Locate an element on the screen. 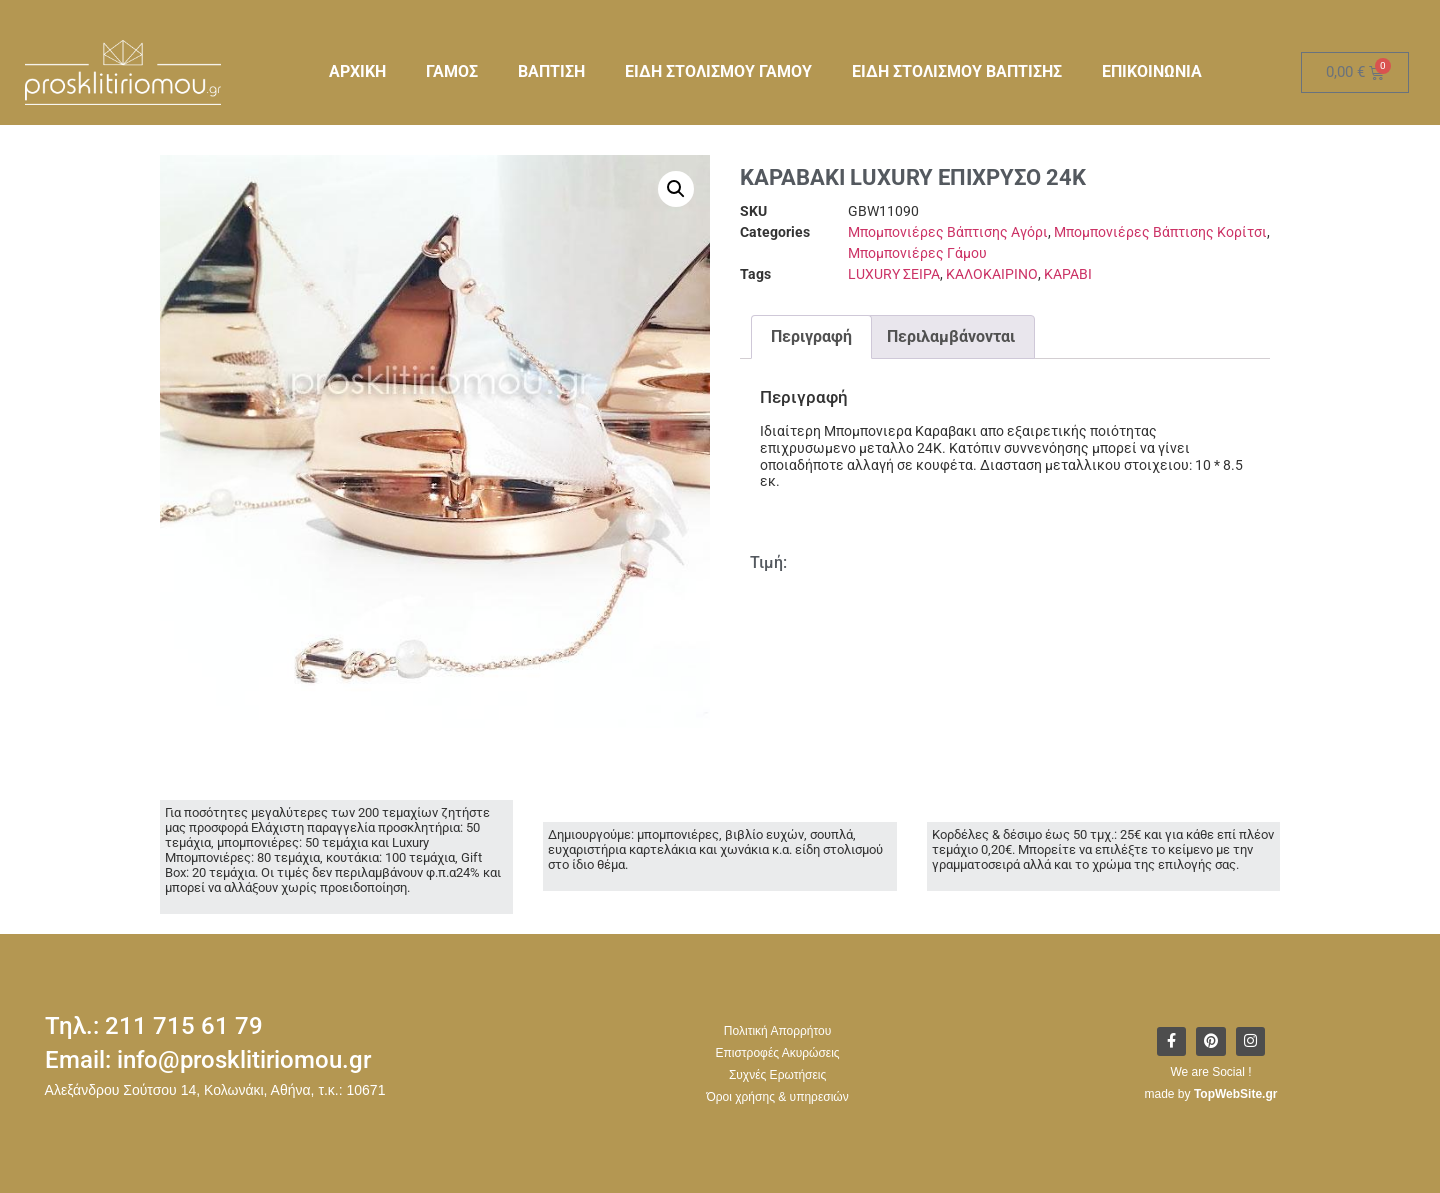  Μπομπονιέρες Γάμου is located at coordinates (917, 253).